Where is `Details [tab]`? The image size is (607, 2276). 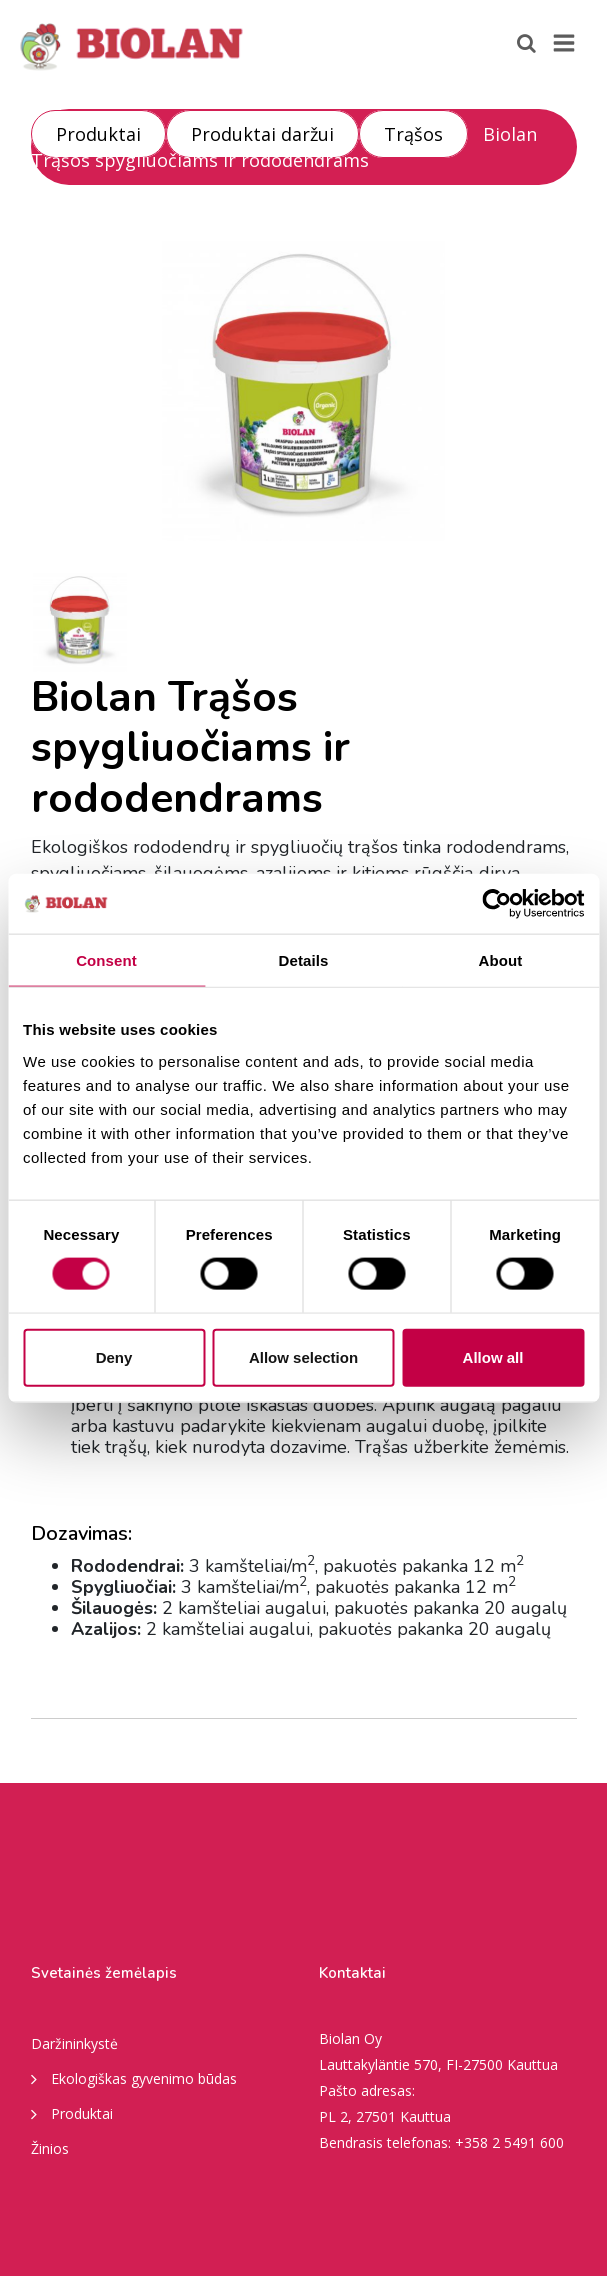
Details [tab] is located at coordinates (304, 960).